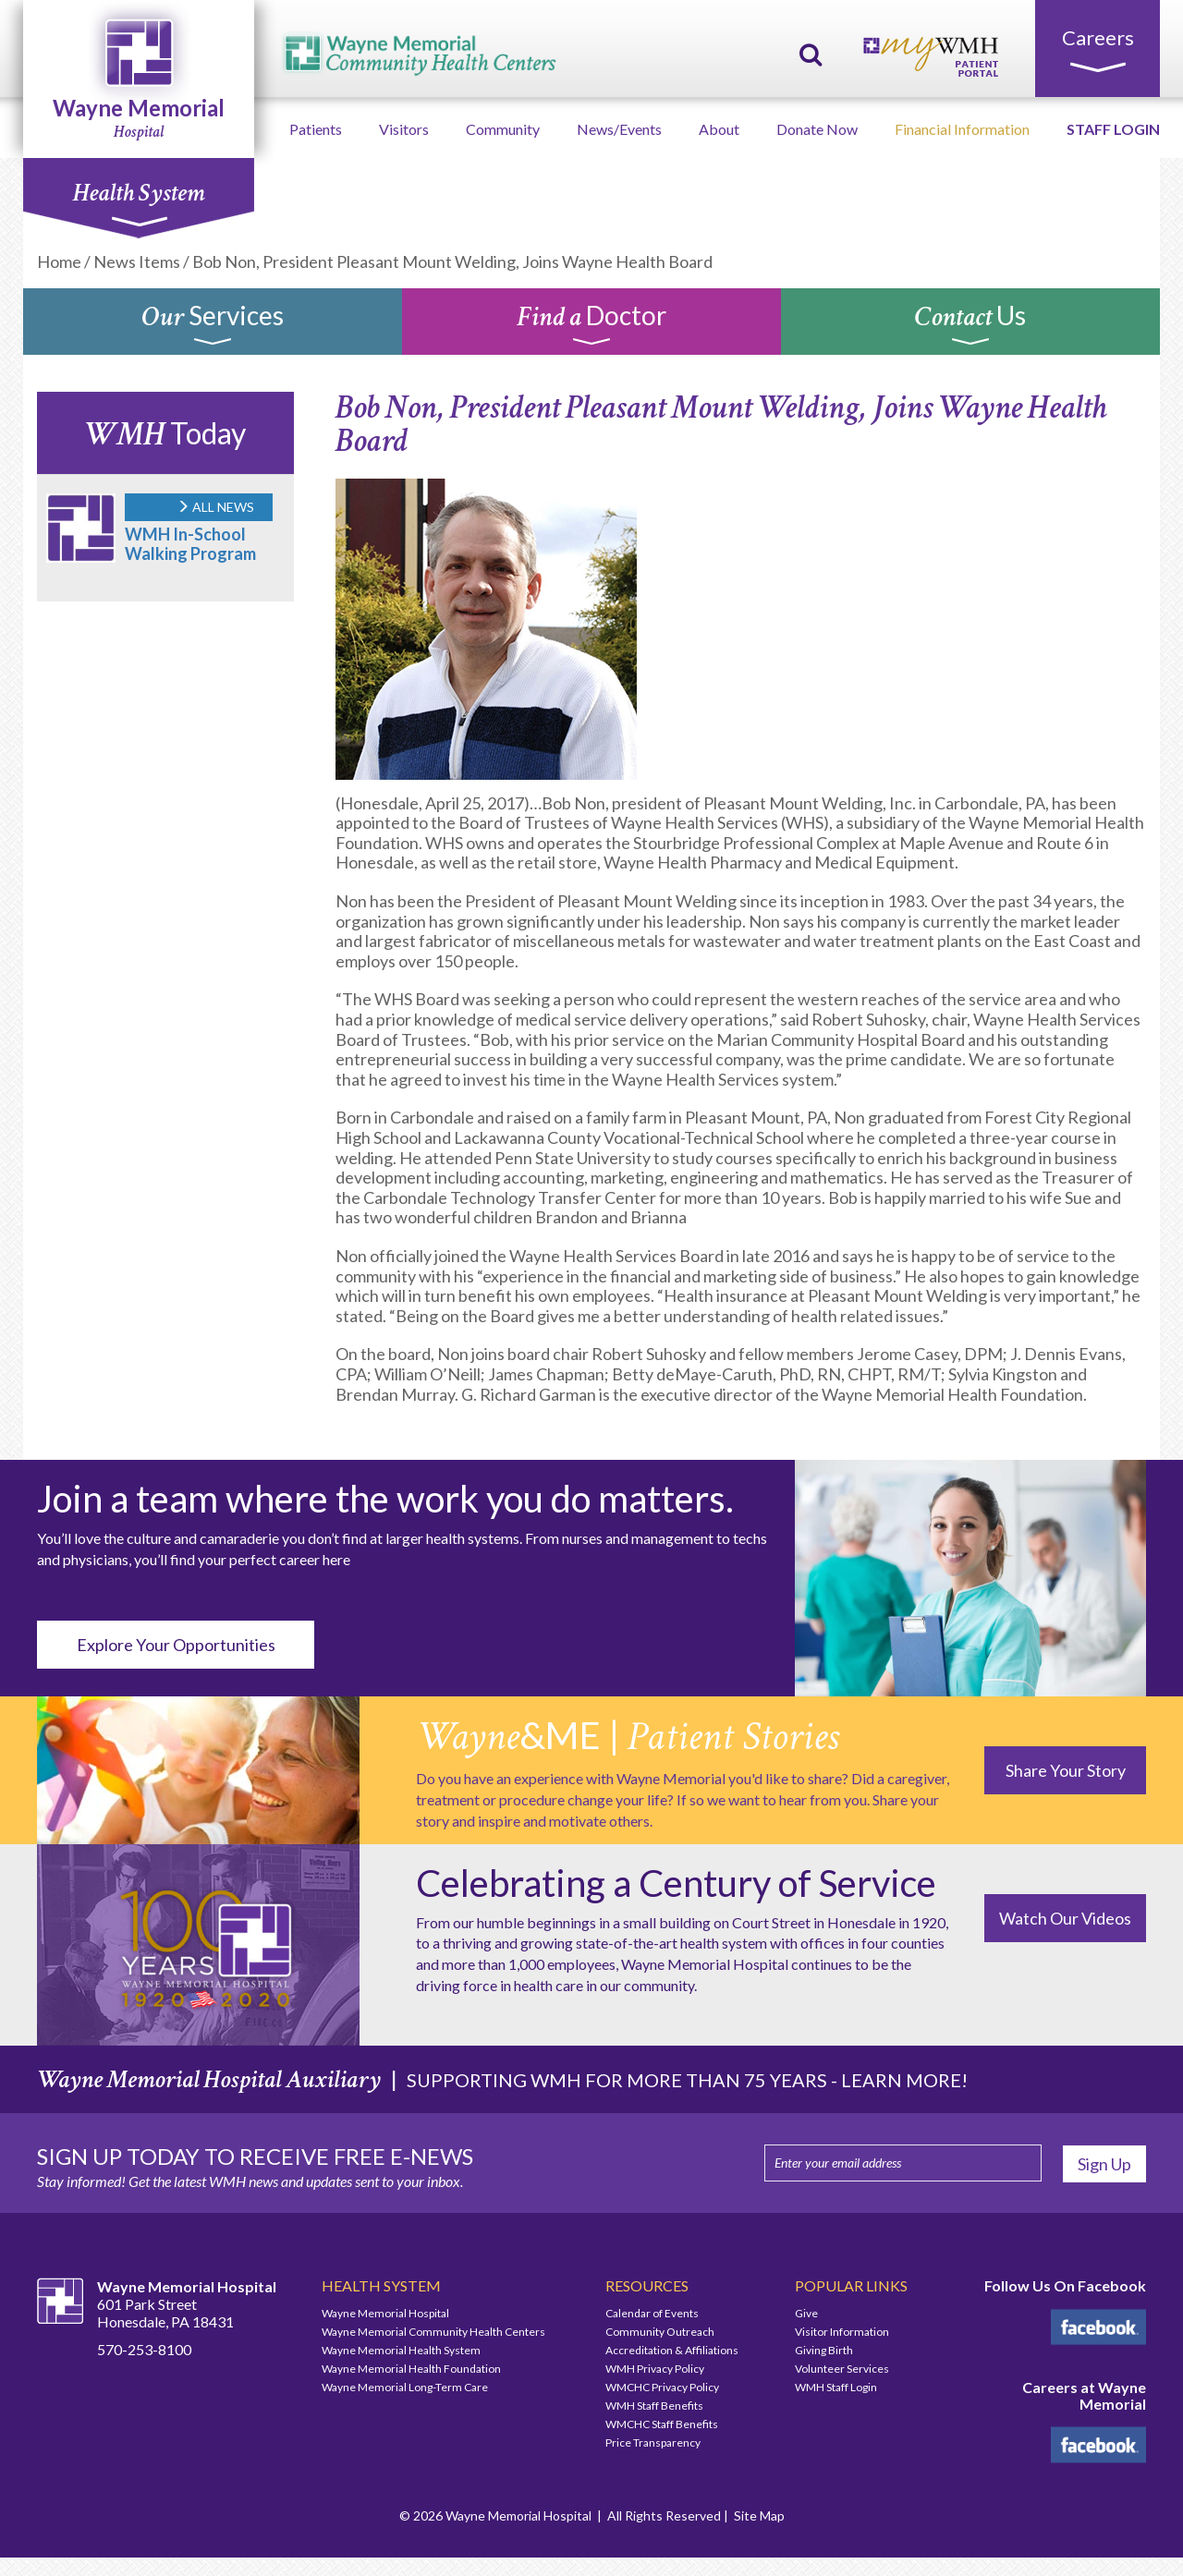 The width and height of the screenshot is (1183, 2576). Describe the element at coordinates (215, 507) in the screenshot. I see `ALL NEWS` at that location.